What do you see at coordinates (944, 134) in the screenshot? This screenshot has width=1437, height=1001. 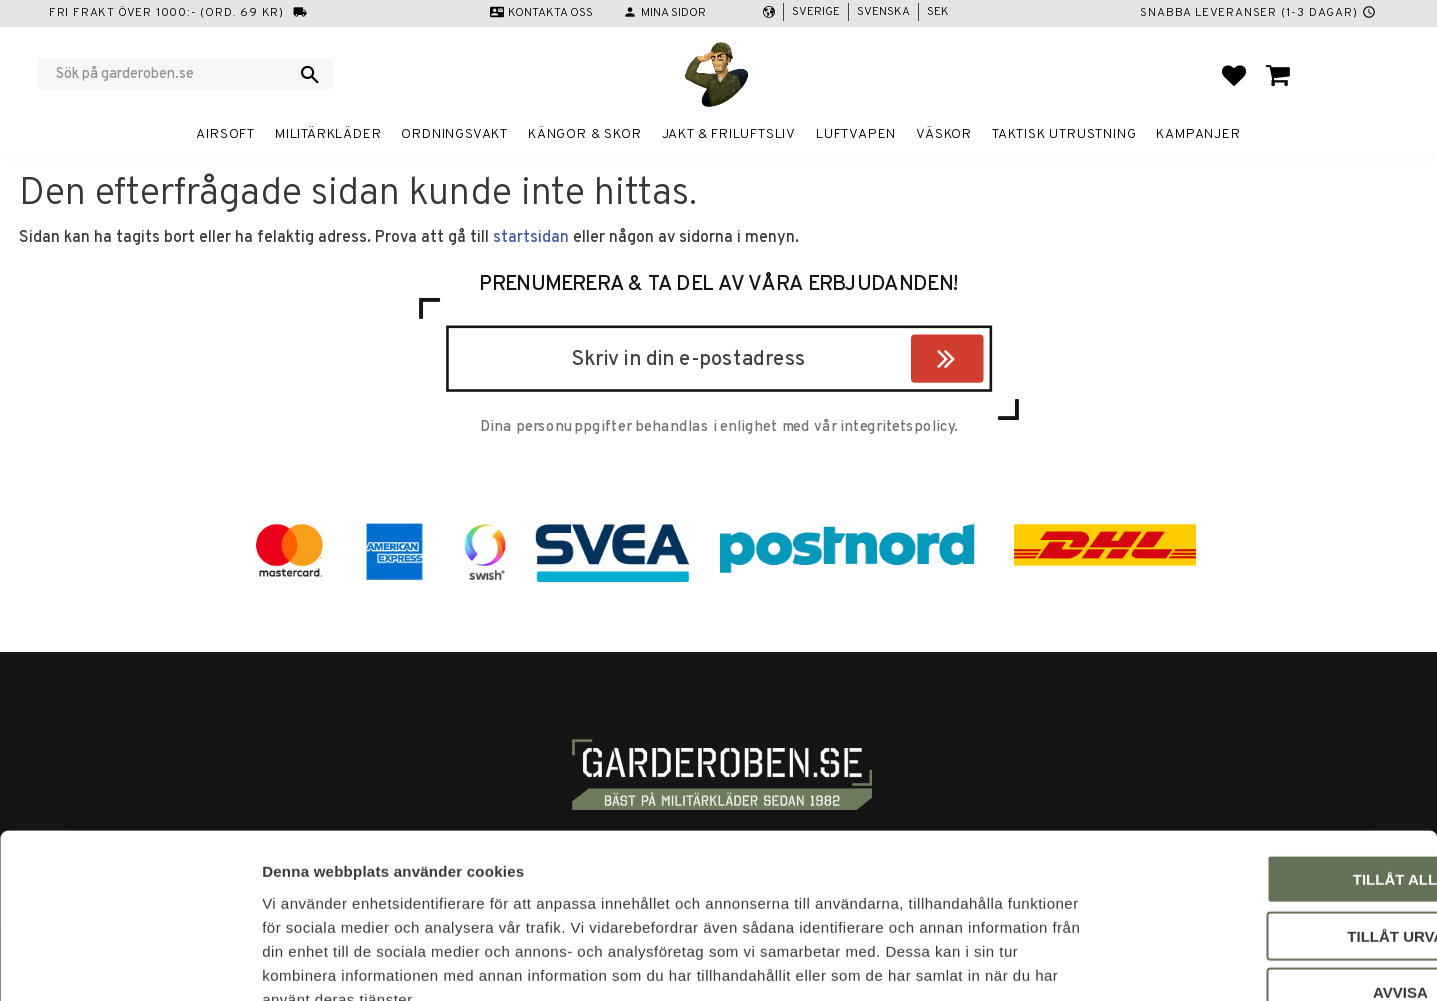 I see `Väskor [menuitem]` at bounding box center [944, 134].